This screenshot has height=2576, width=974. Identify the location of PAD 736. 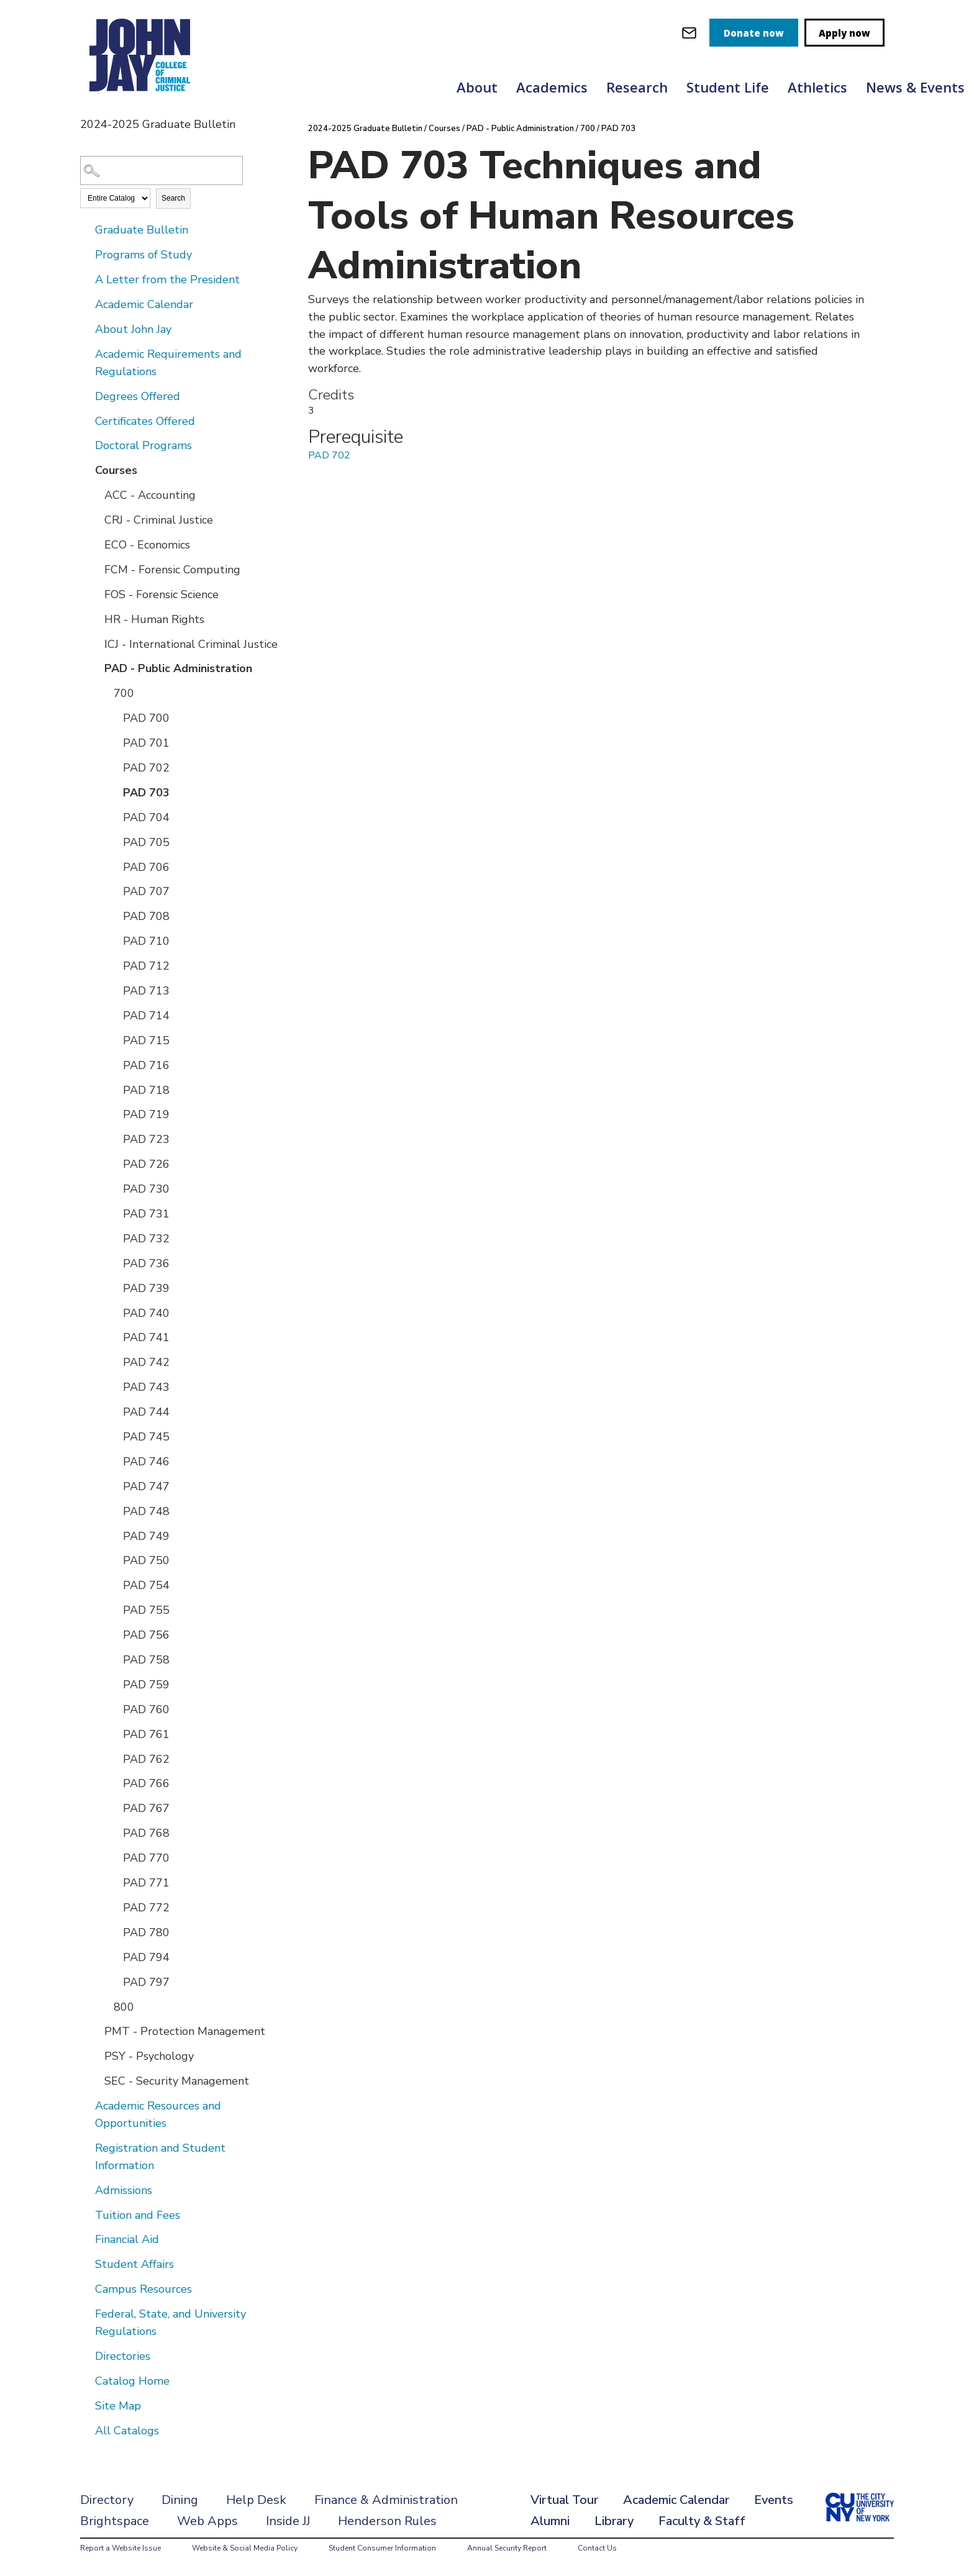
(146, 1263).